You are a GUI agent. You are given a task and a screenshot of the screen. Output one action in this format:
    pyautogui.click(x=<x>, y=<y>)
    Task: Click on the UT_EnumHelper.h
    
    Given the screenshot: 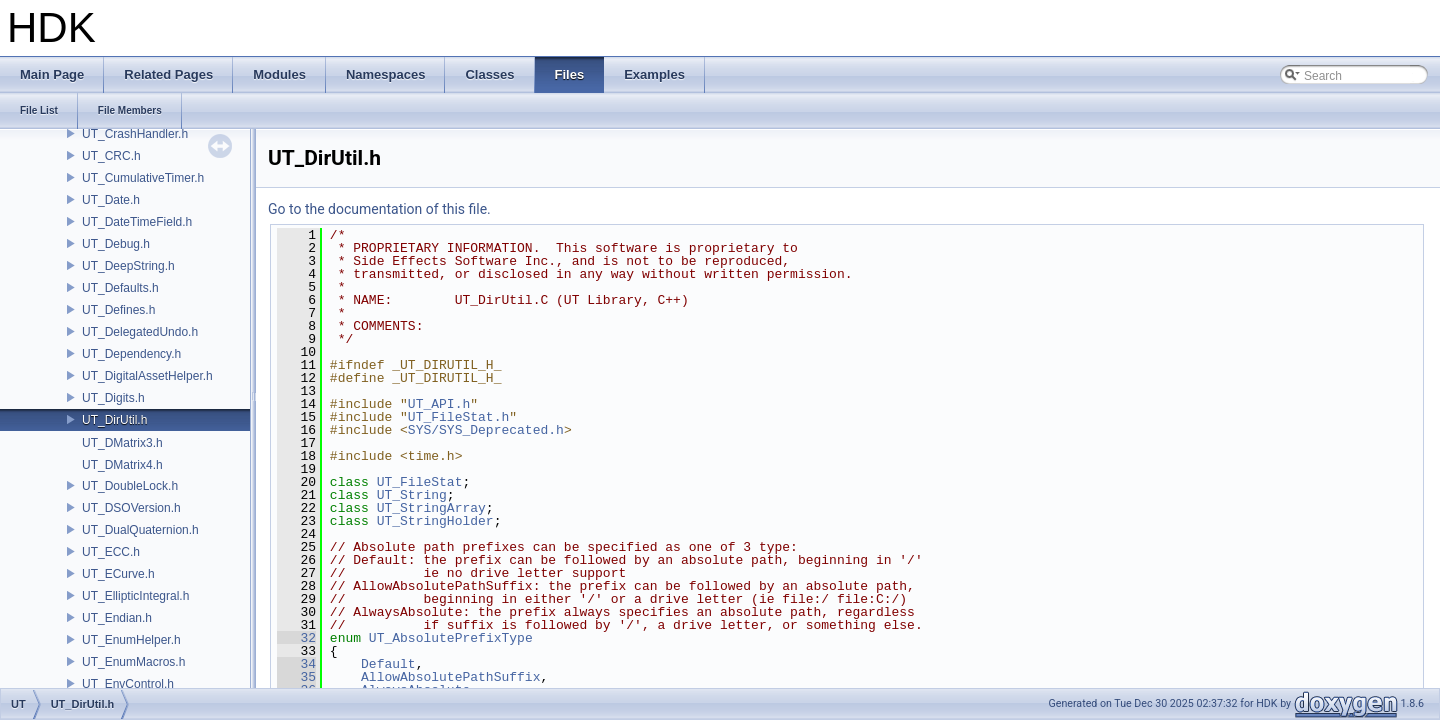 What is the action you would take?
    pyautogui.click(x=131, y=640)
    